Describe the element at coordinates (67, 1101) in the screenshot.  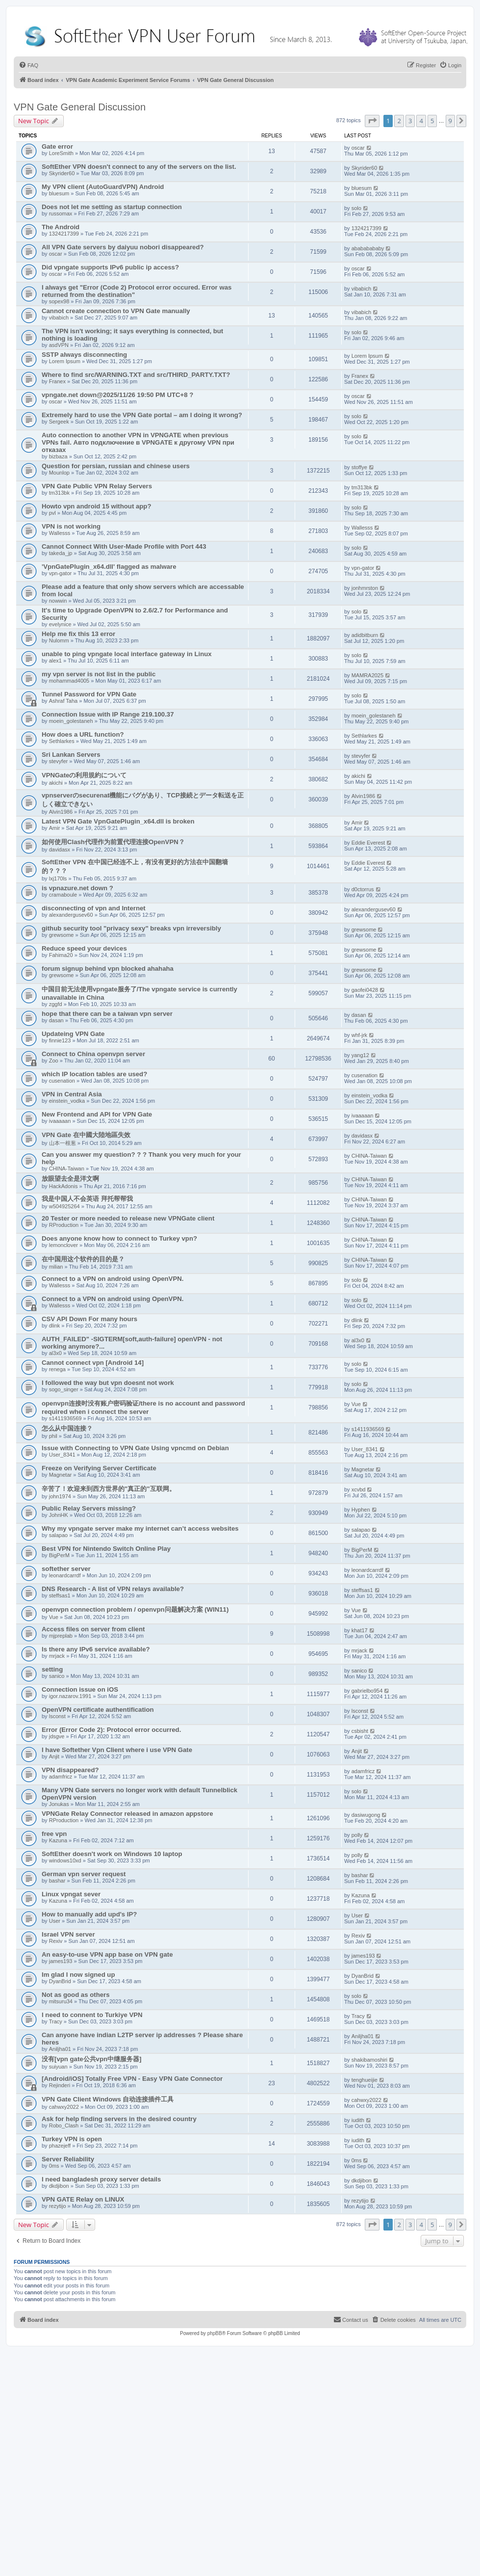
I see `einstein_vodka` at that location.